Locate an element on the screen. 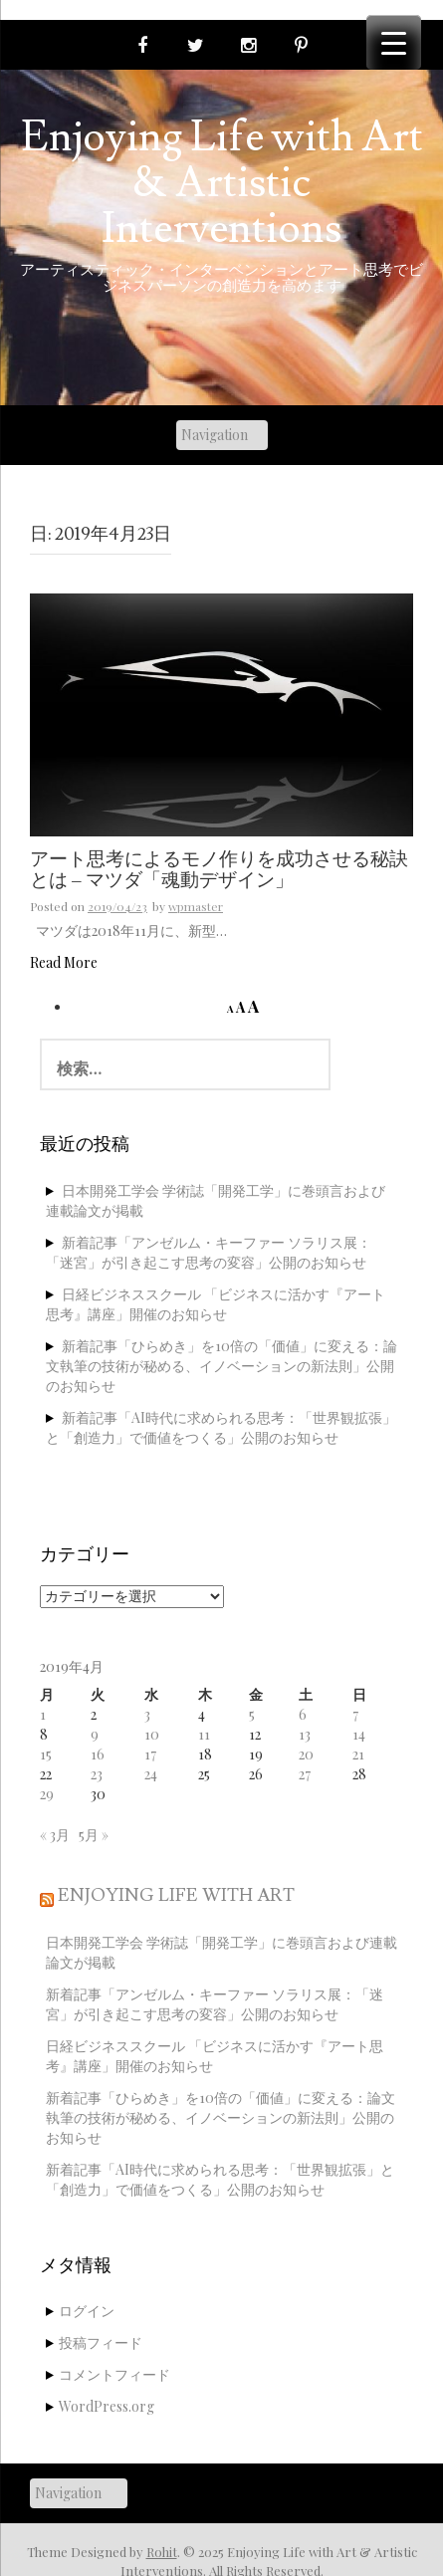 The height and width of the screenshot is (2576, 443). wpmaster is located at coordinates (195, 906).